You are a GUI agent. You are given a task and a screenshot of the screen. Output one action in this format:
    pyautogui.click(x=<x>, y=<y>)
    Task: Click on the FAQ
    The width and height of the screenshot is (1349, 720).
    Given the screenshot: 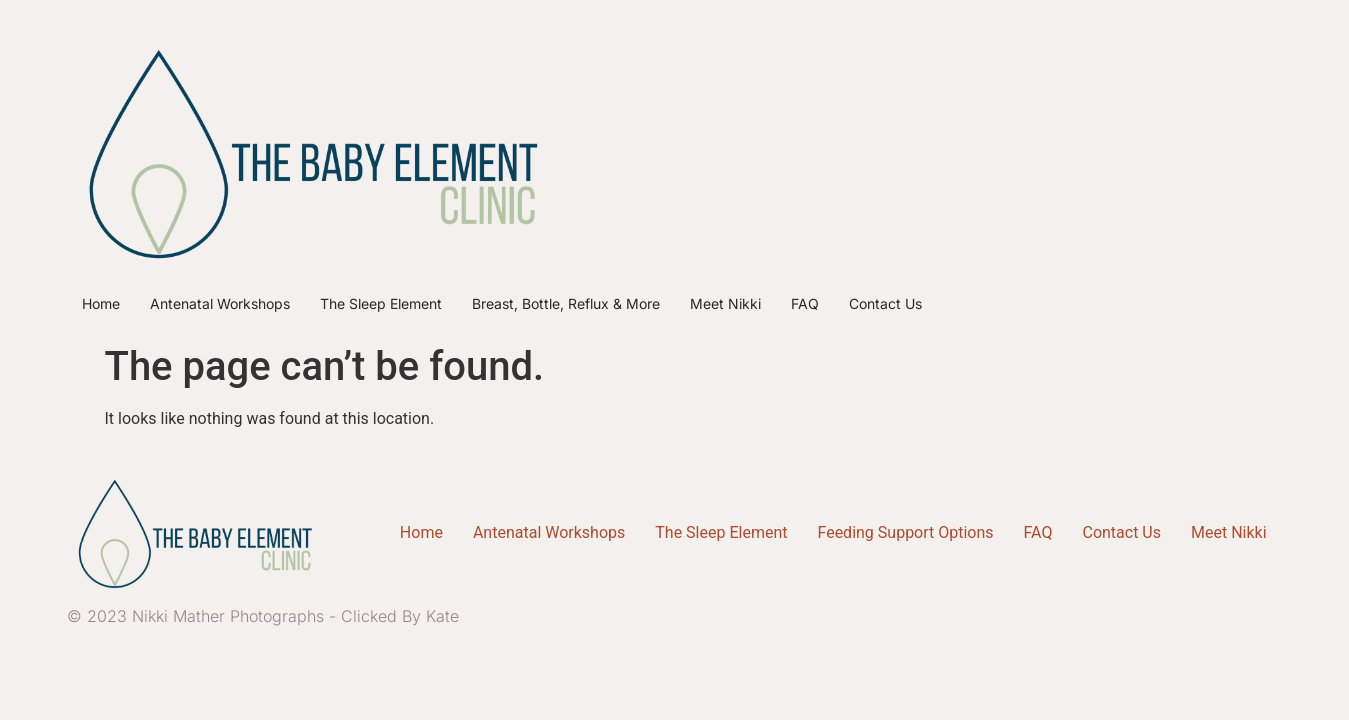 What is the action you would take?
    pyautogui.click(x=805, y=303)
    